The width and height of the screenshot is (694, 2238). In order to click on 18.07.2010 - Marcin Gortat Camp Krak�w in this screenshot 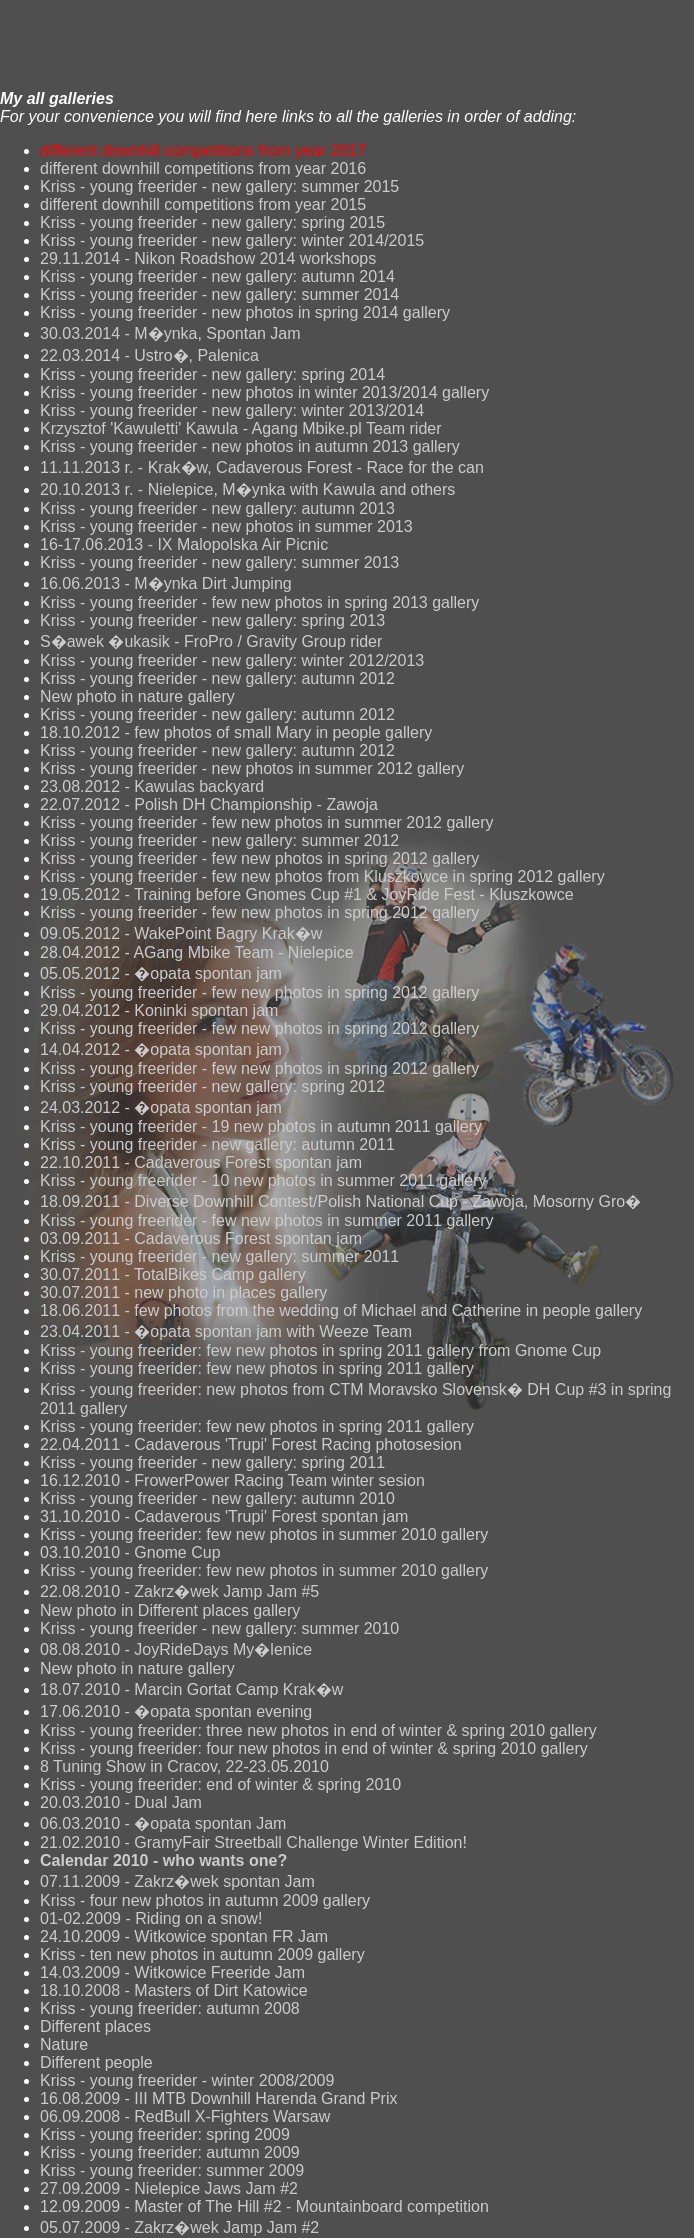, I will do `click(191, 1689)`.